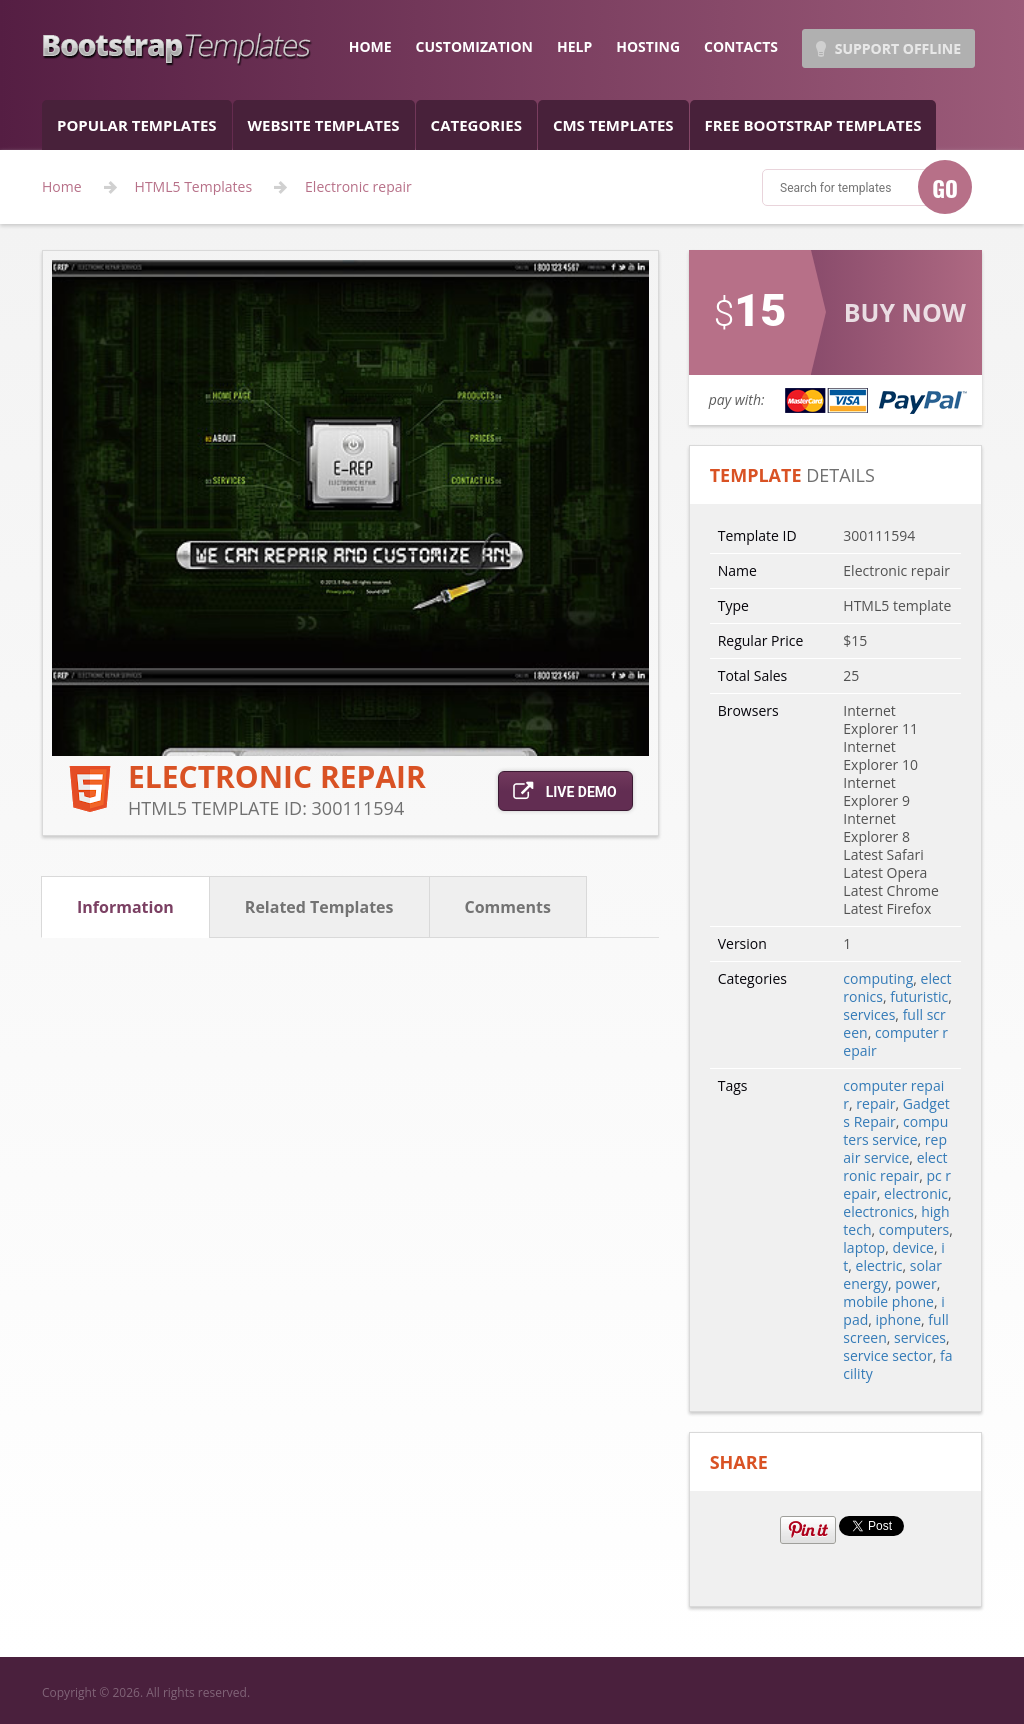  Describe the element at coordinates (915, 1283) in the screenshot. I see `power` at that location.